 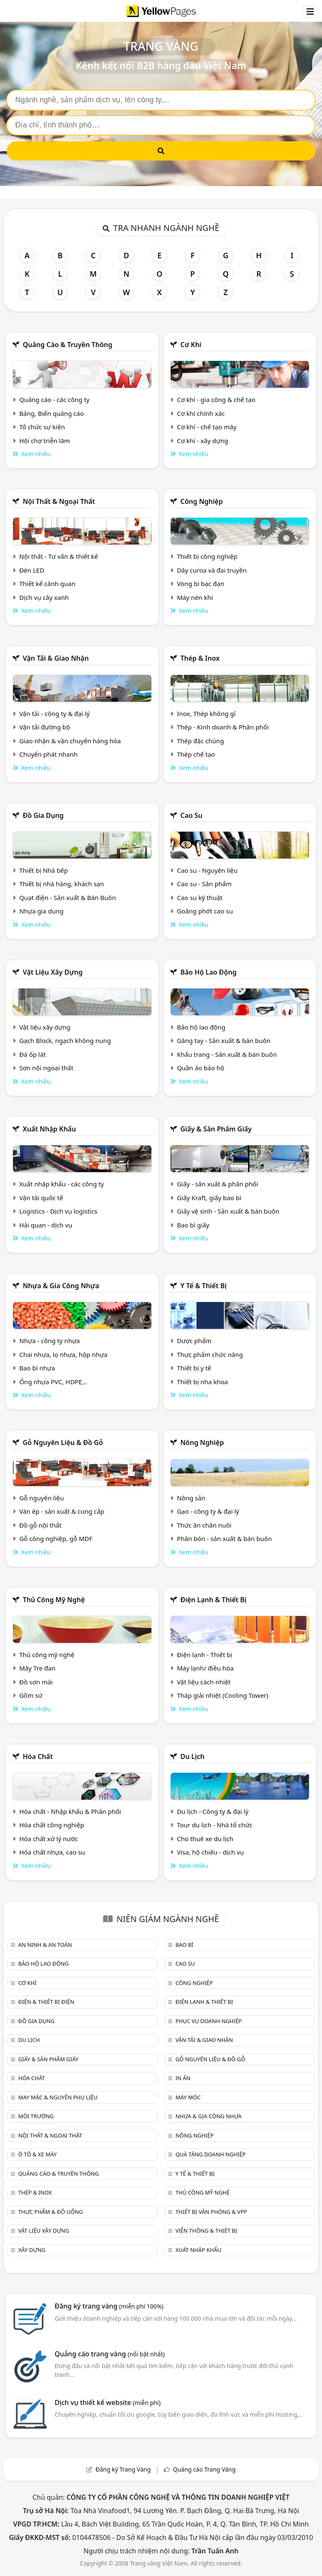 What do you see at coordinates (36, 1682) in the screenshot?
I see `Đồ sơn mài` at bounding box center [36, 1682].